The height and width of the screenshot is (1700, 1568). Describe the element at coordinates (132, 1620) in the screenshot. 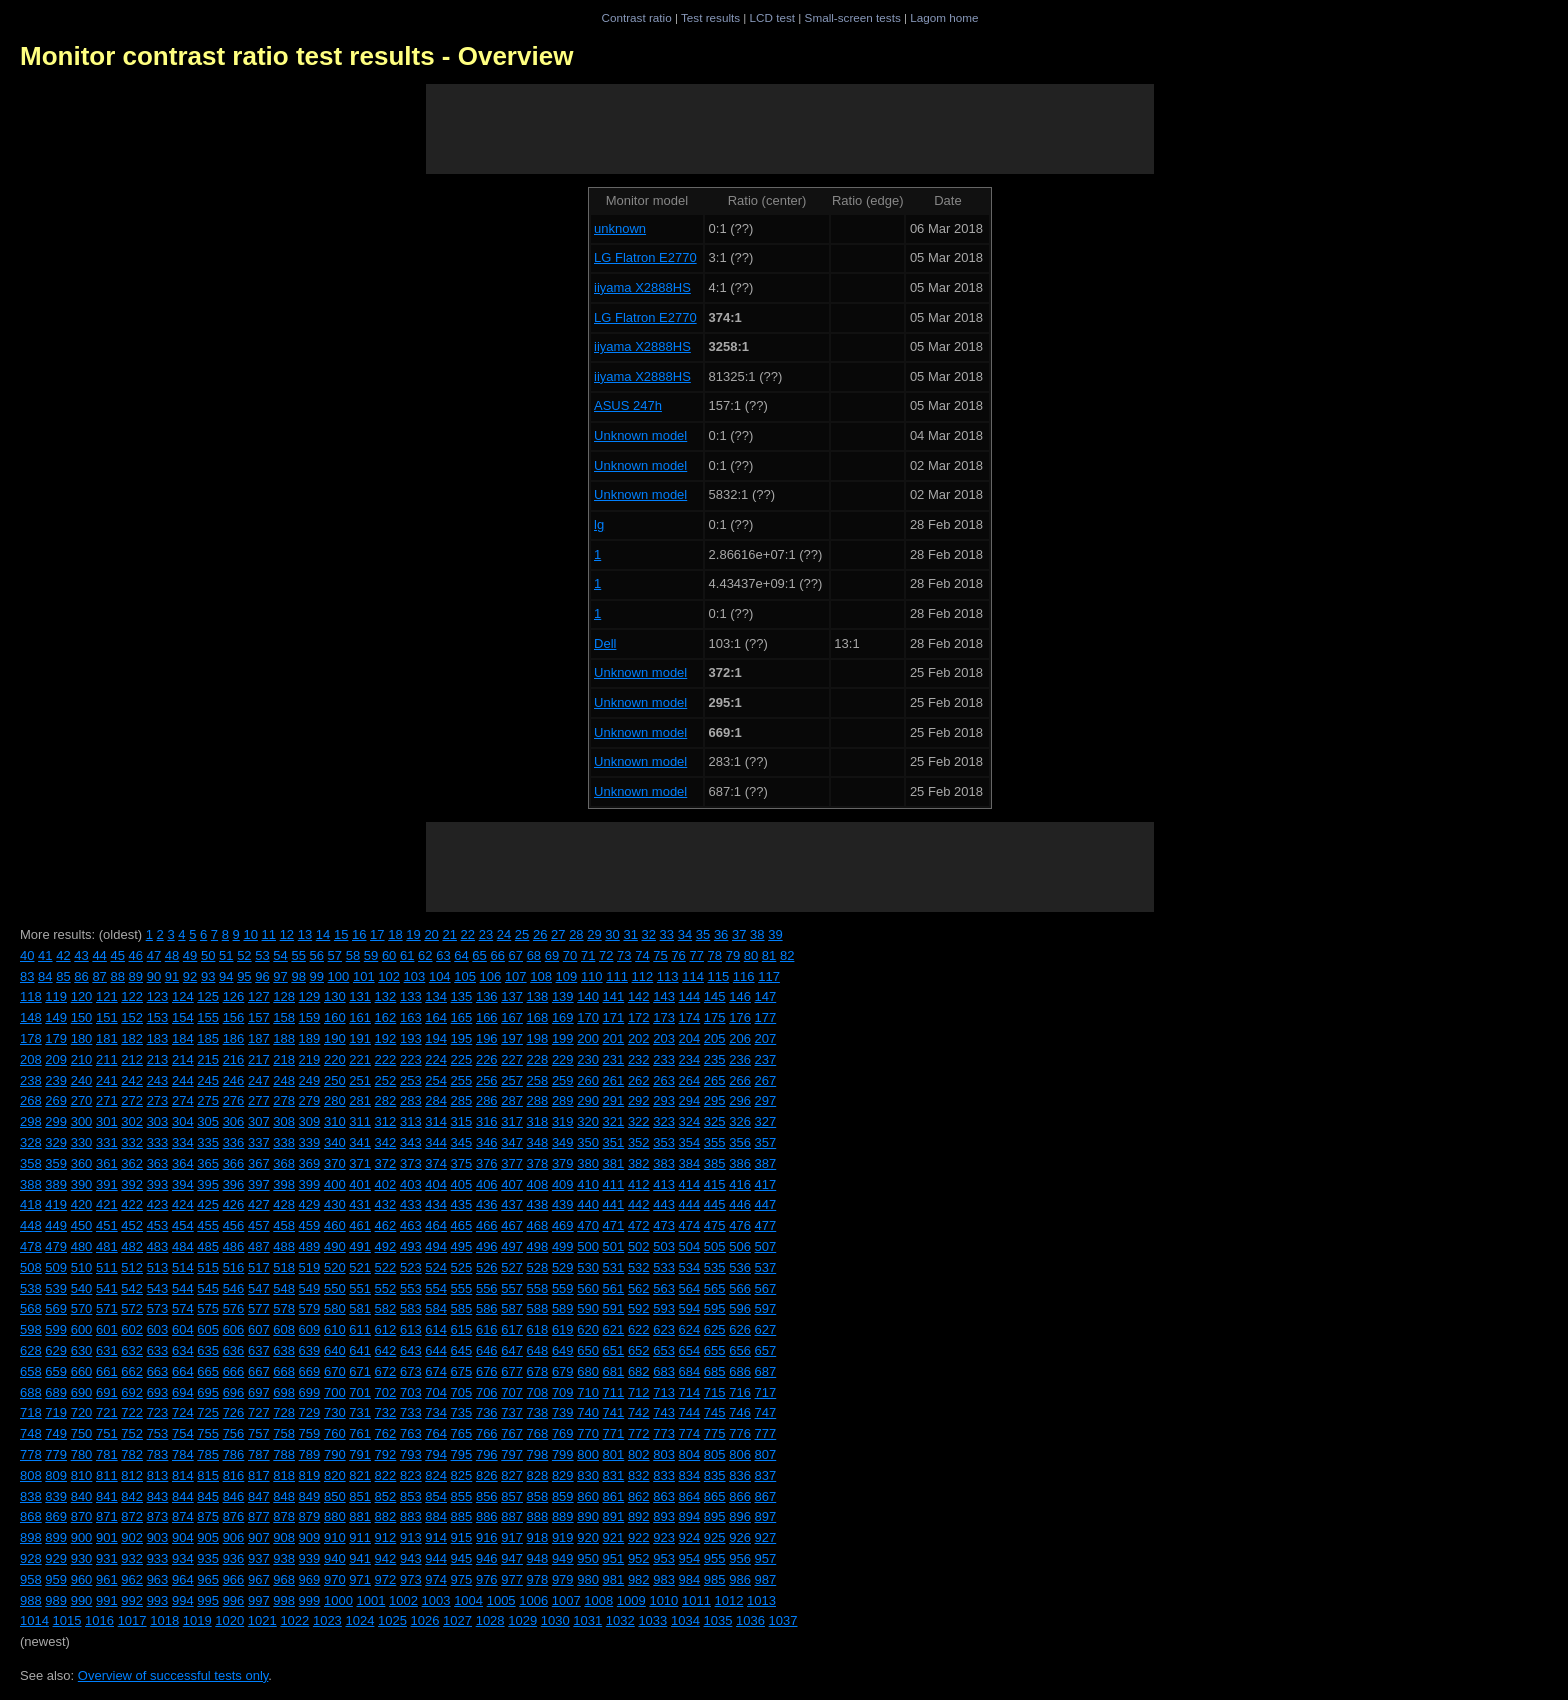

I see `1017` at that location.